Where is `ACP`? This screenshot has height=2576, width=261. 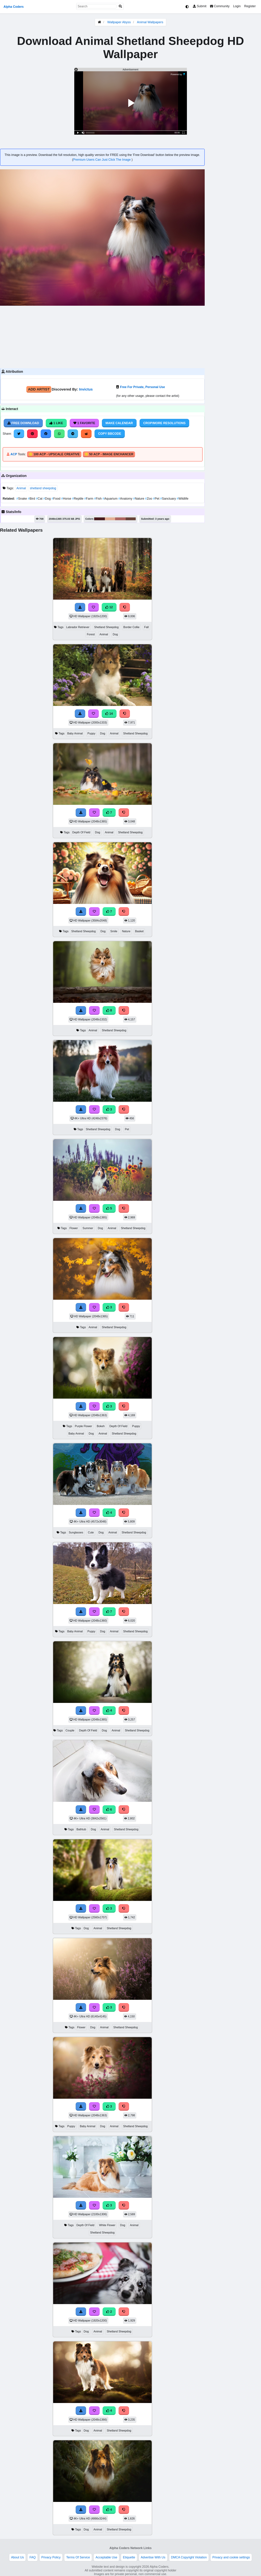
ACP is located at coordinates (13, 454).